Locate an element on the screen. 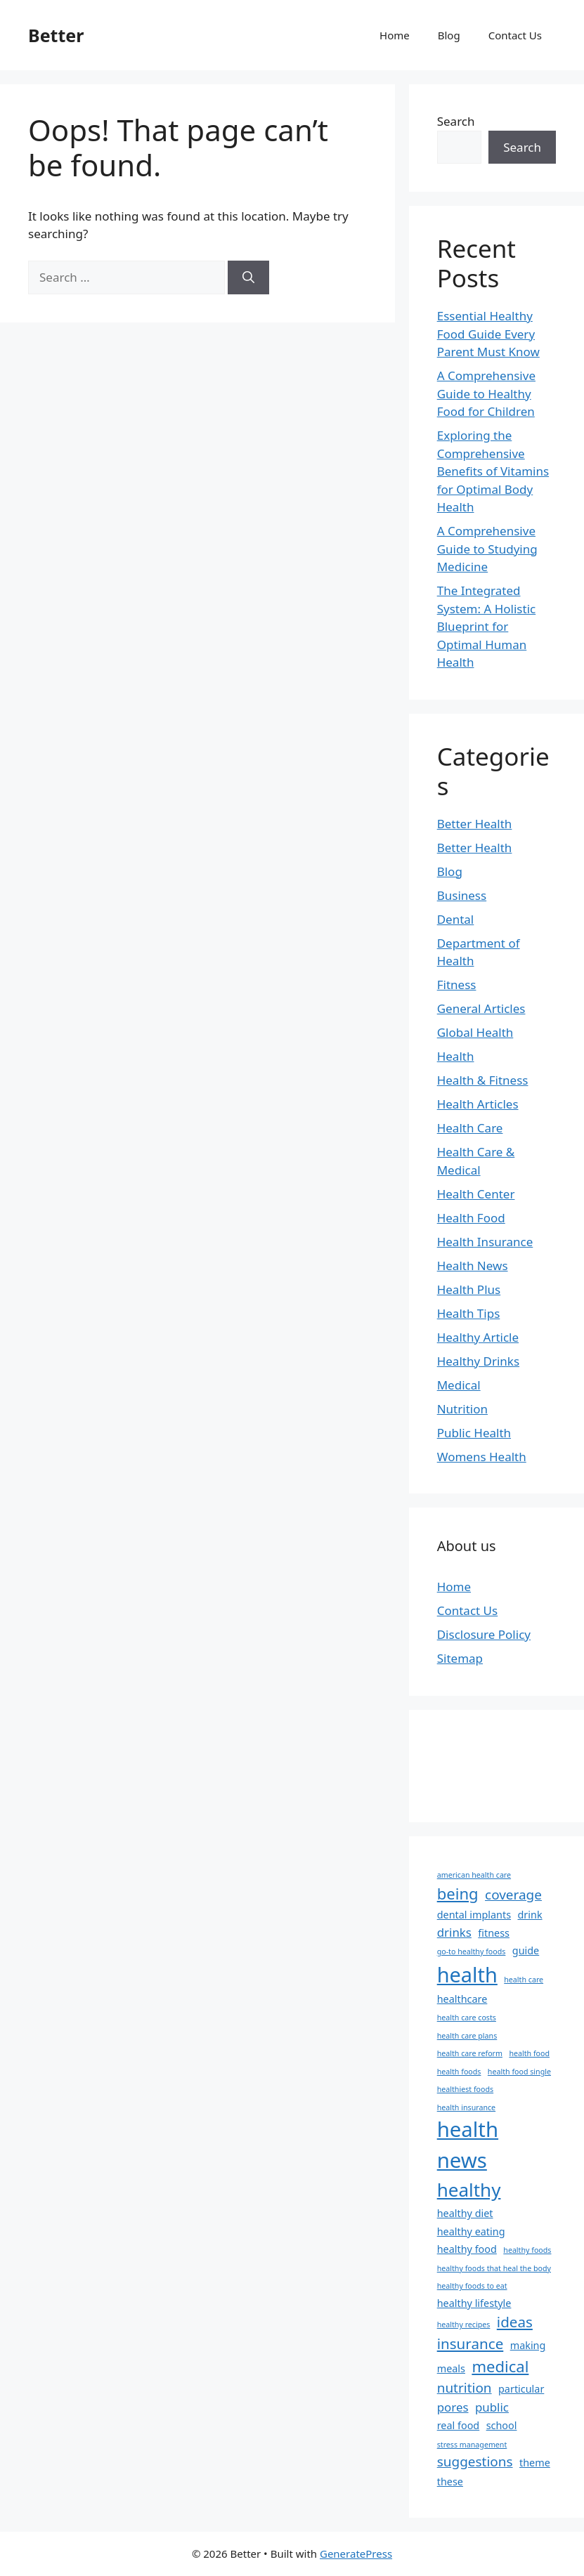  healthy foods to eat [healthy foods to eat (1 item)] is located at coordinates (472, 2286).